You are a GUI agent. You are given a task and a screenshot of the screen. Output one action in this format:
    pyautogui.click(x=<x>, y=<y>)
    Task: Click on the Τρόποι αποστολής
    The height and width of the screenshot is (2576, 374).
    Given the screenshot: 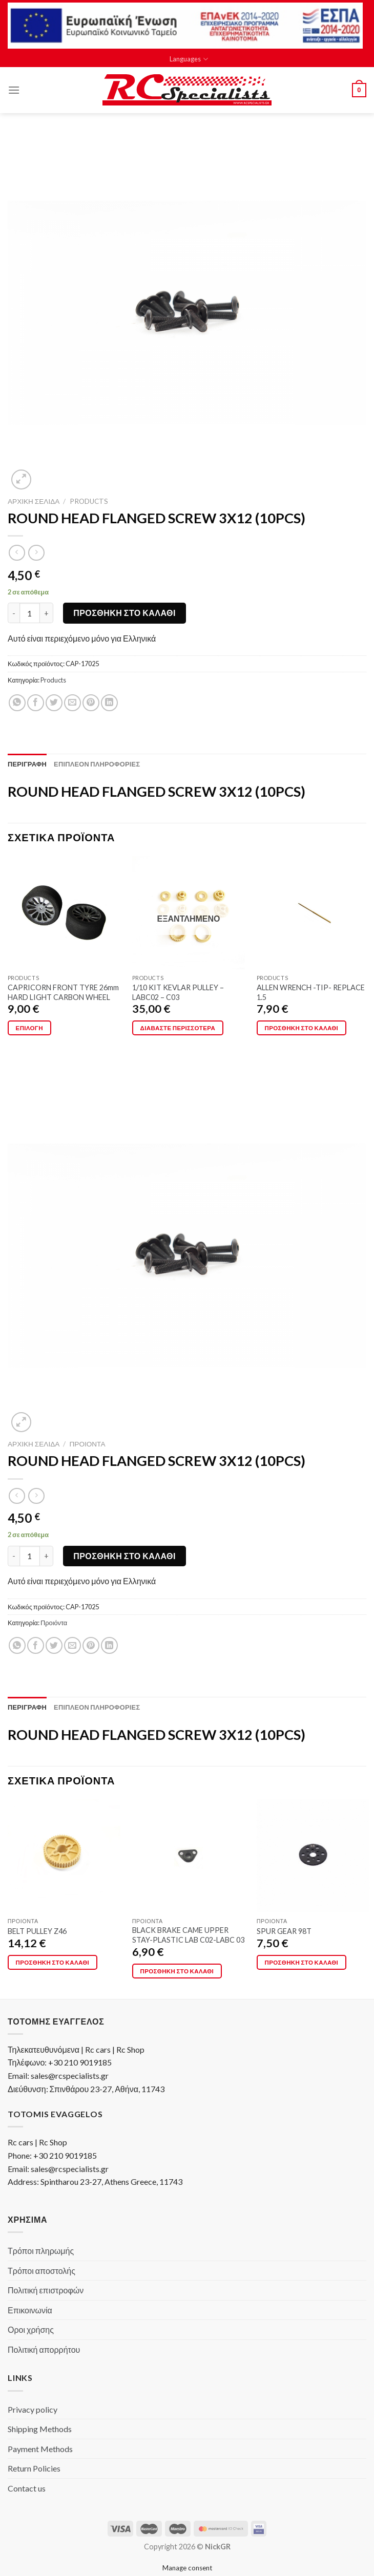 What is the action you would take?
    pyautogui.click(x=41, y=2270)
    